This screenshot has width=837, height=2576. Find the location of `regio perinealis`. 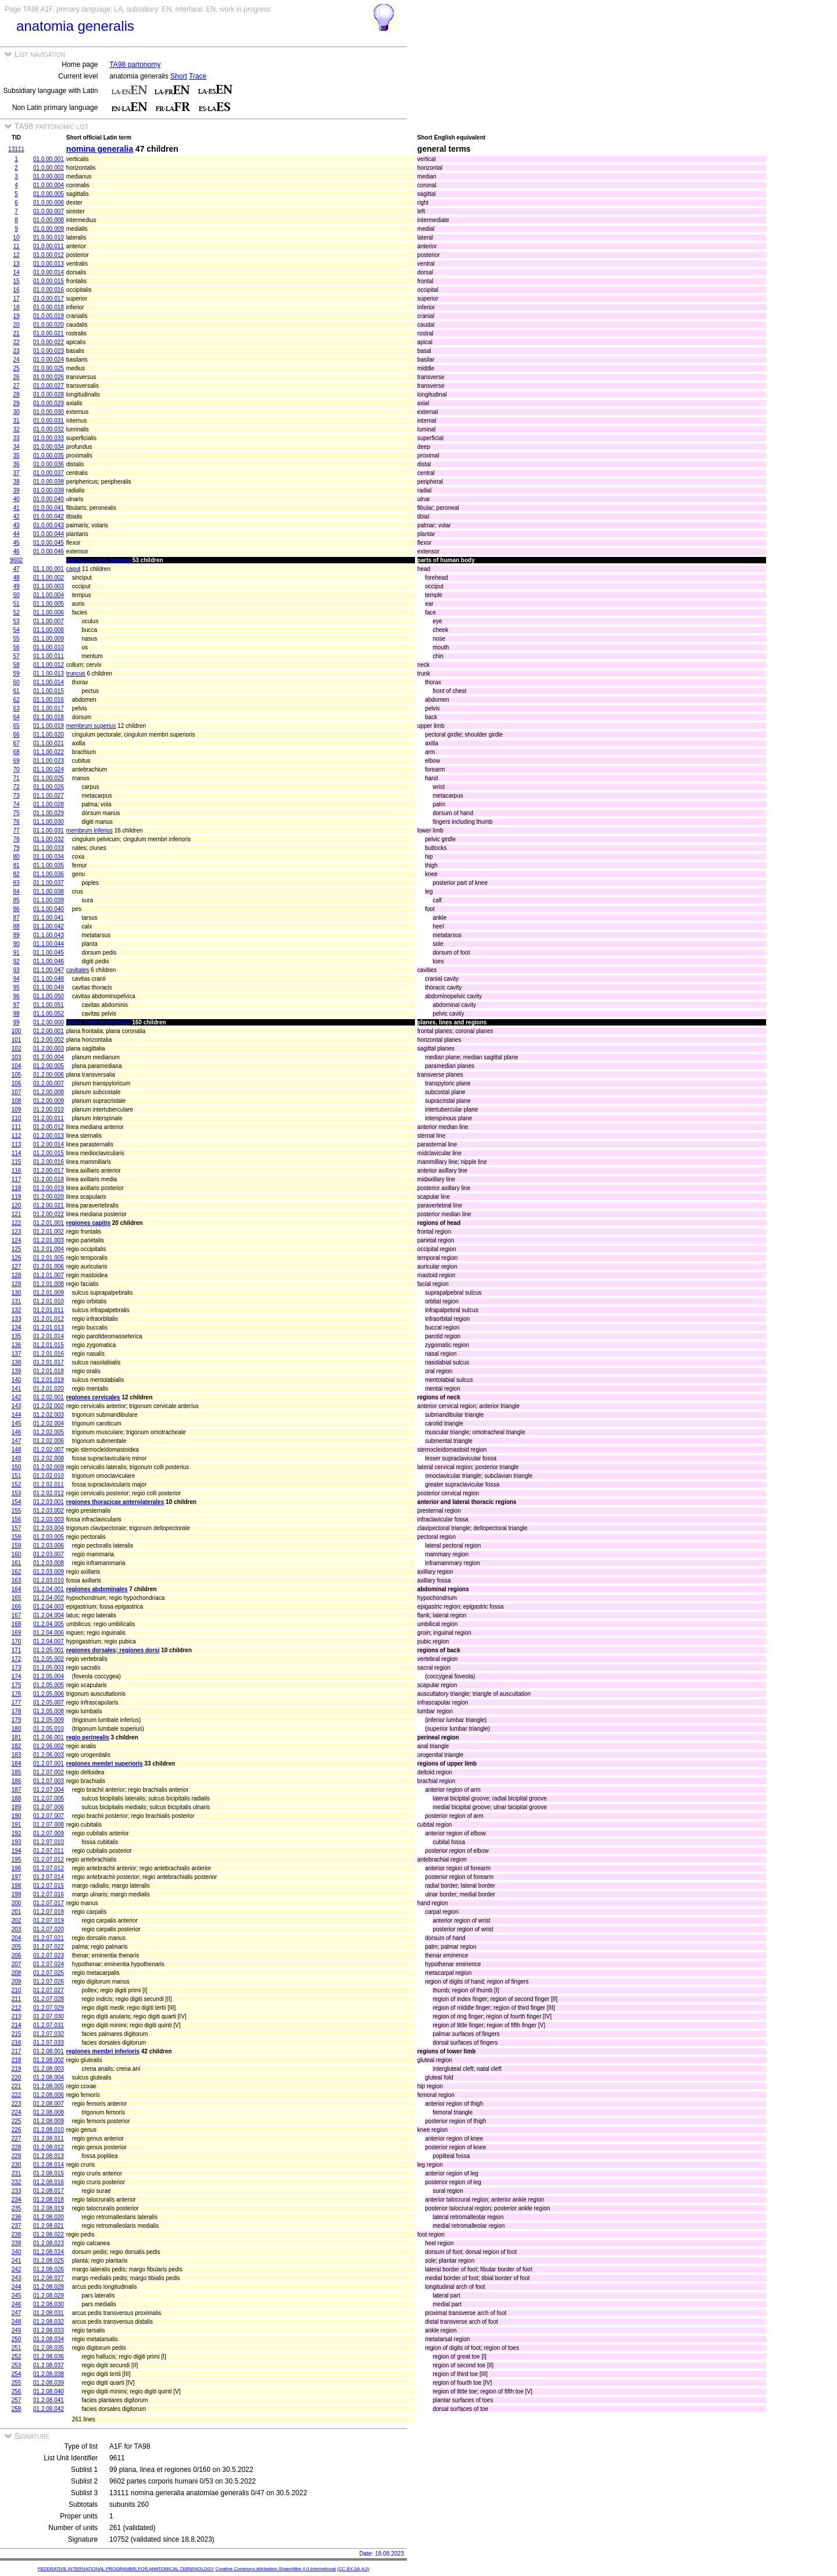

regio perinealis is located at coordinates (87, 1737).